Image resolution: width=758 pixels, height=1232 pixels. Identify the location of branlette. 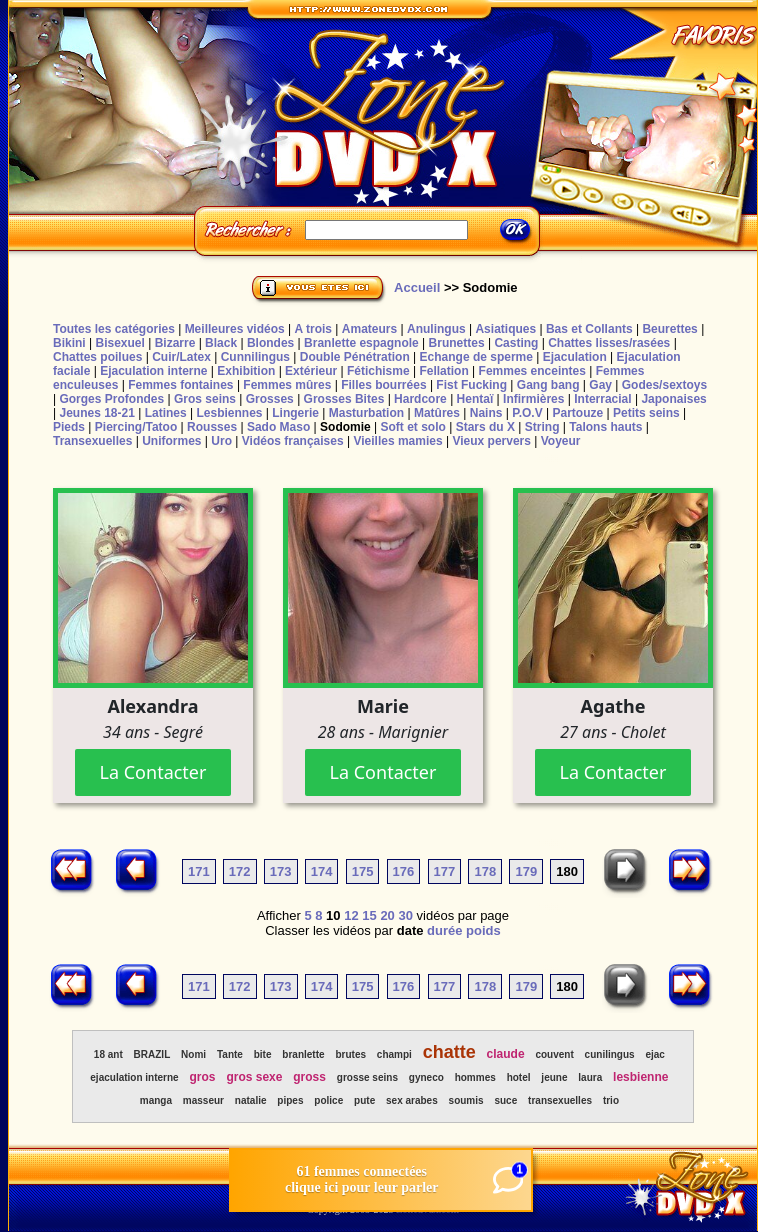
(303, 1054).